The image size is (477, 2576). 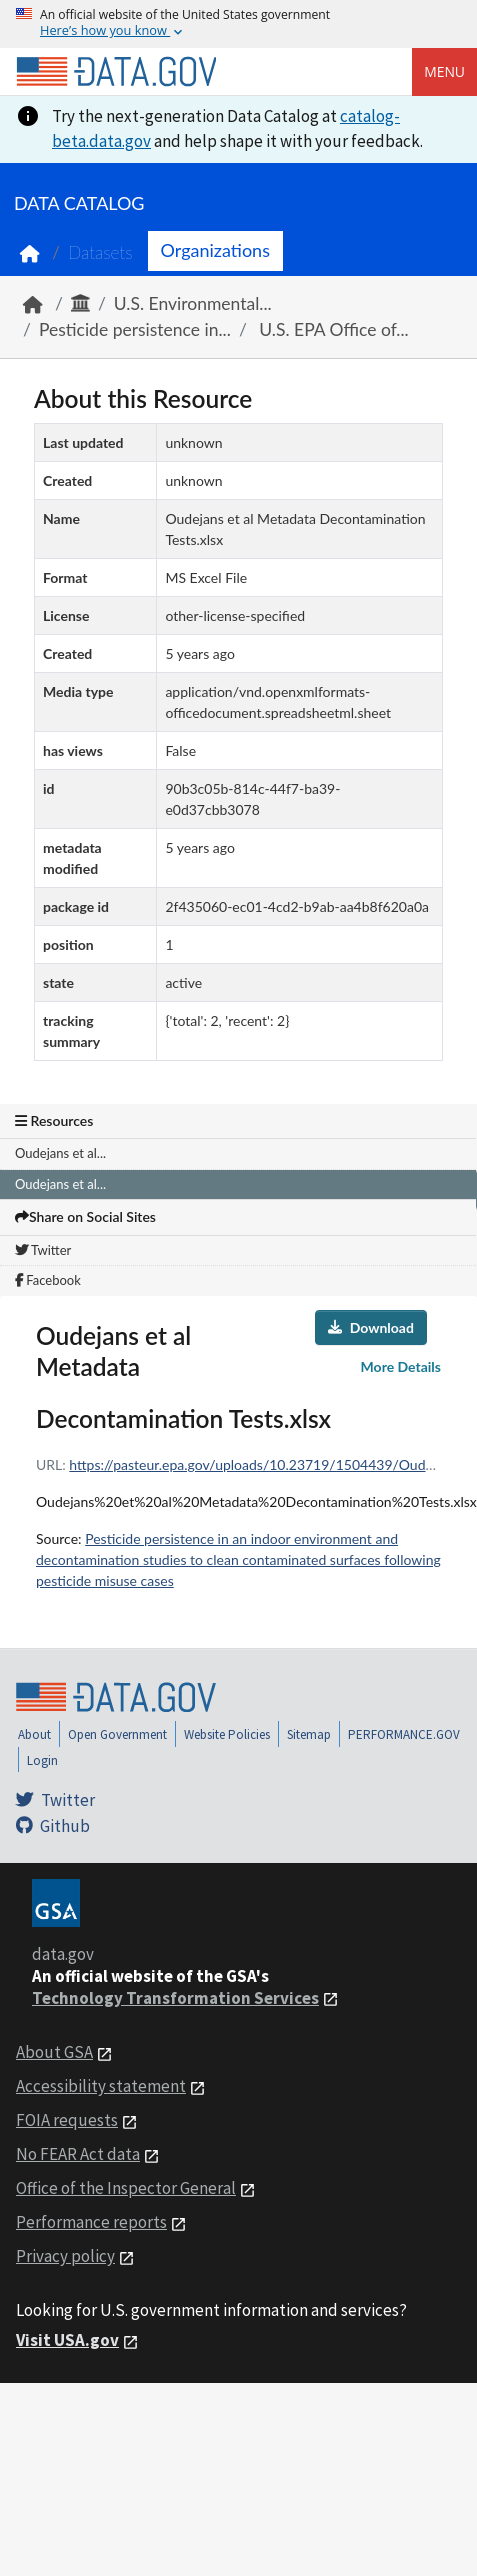 I want to click on Sitemap, so click(x=309, y=1734).